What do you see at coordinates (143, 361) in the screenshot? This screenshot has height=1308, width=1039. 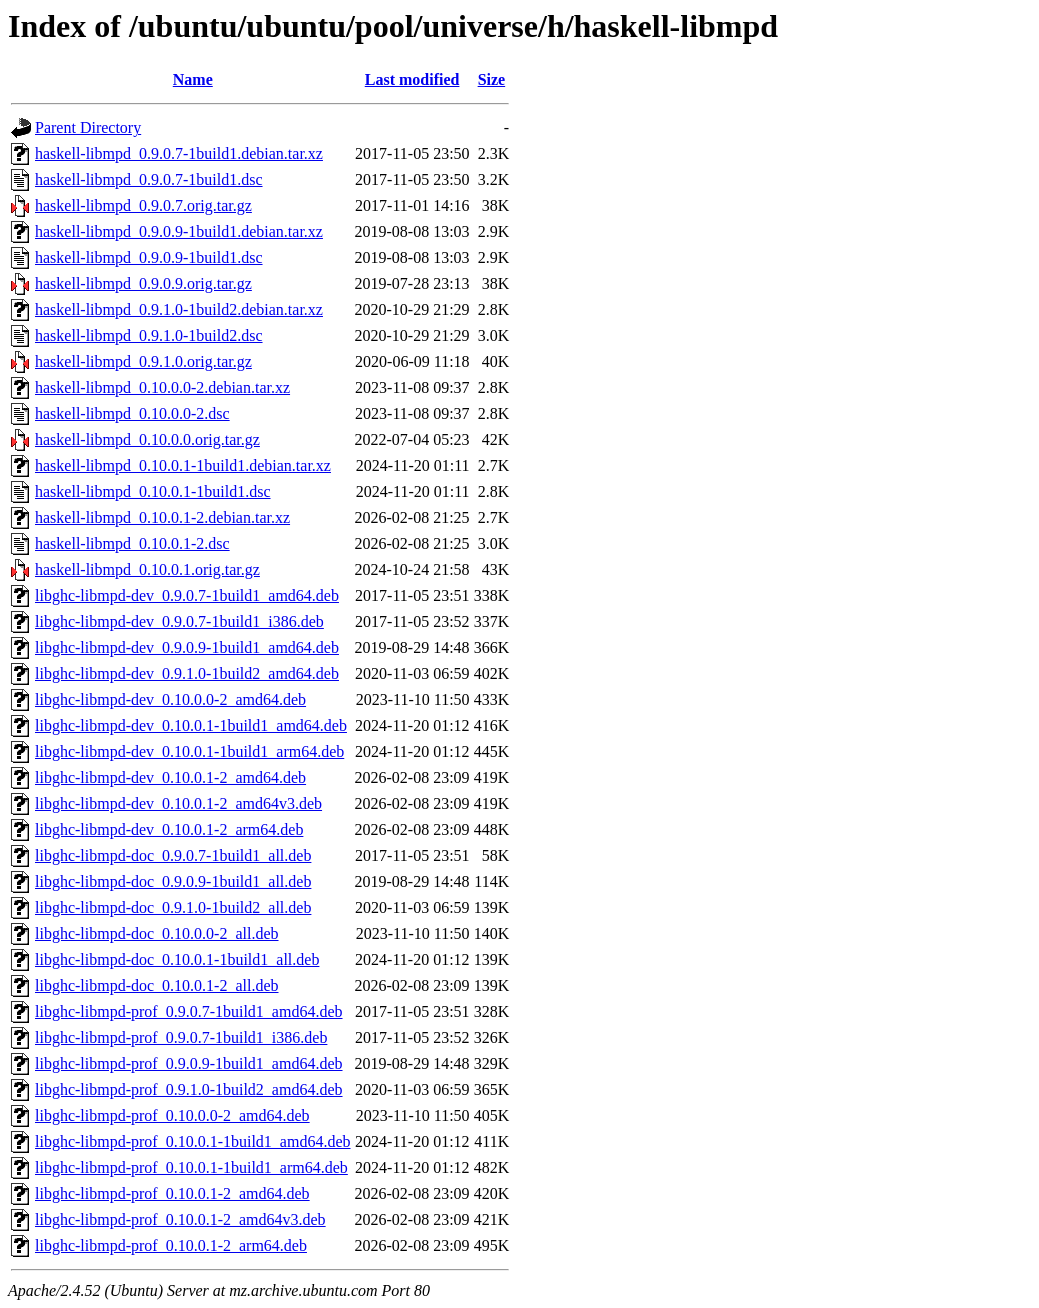 I see `haskell-libmpd_0.9.1.0.orig.tar.gz` at bounding box center [143, 361].